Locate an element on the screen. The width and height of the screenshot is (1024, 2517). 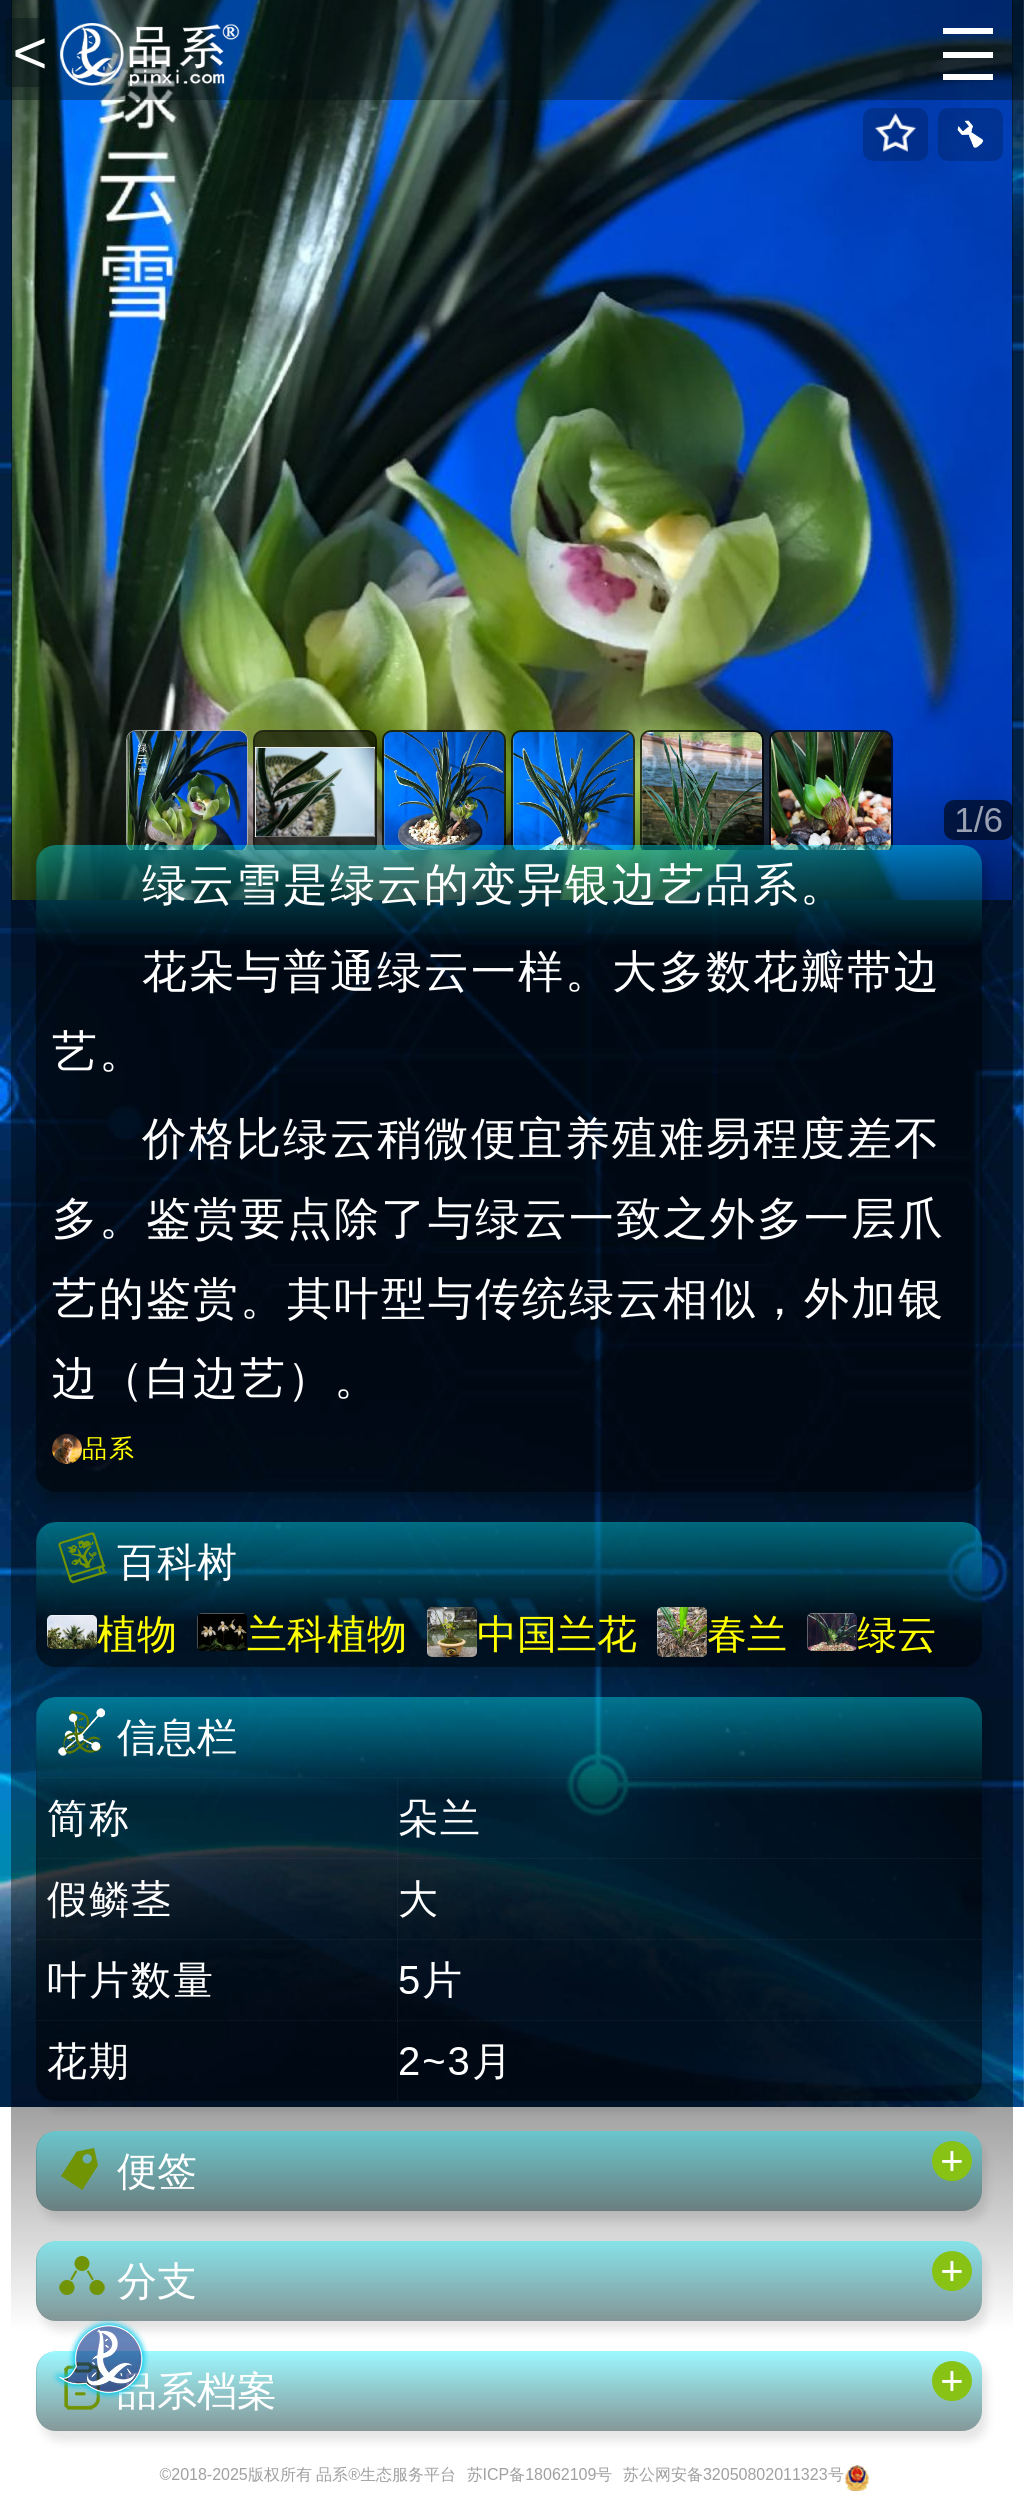
兰科植物 is located at coordinates (327, 1634).